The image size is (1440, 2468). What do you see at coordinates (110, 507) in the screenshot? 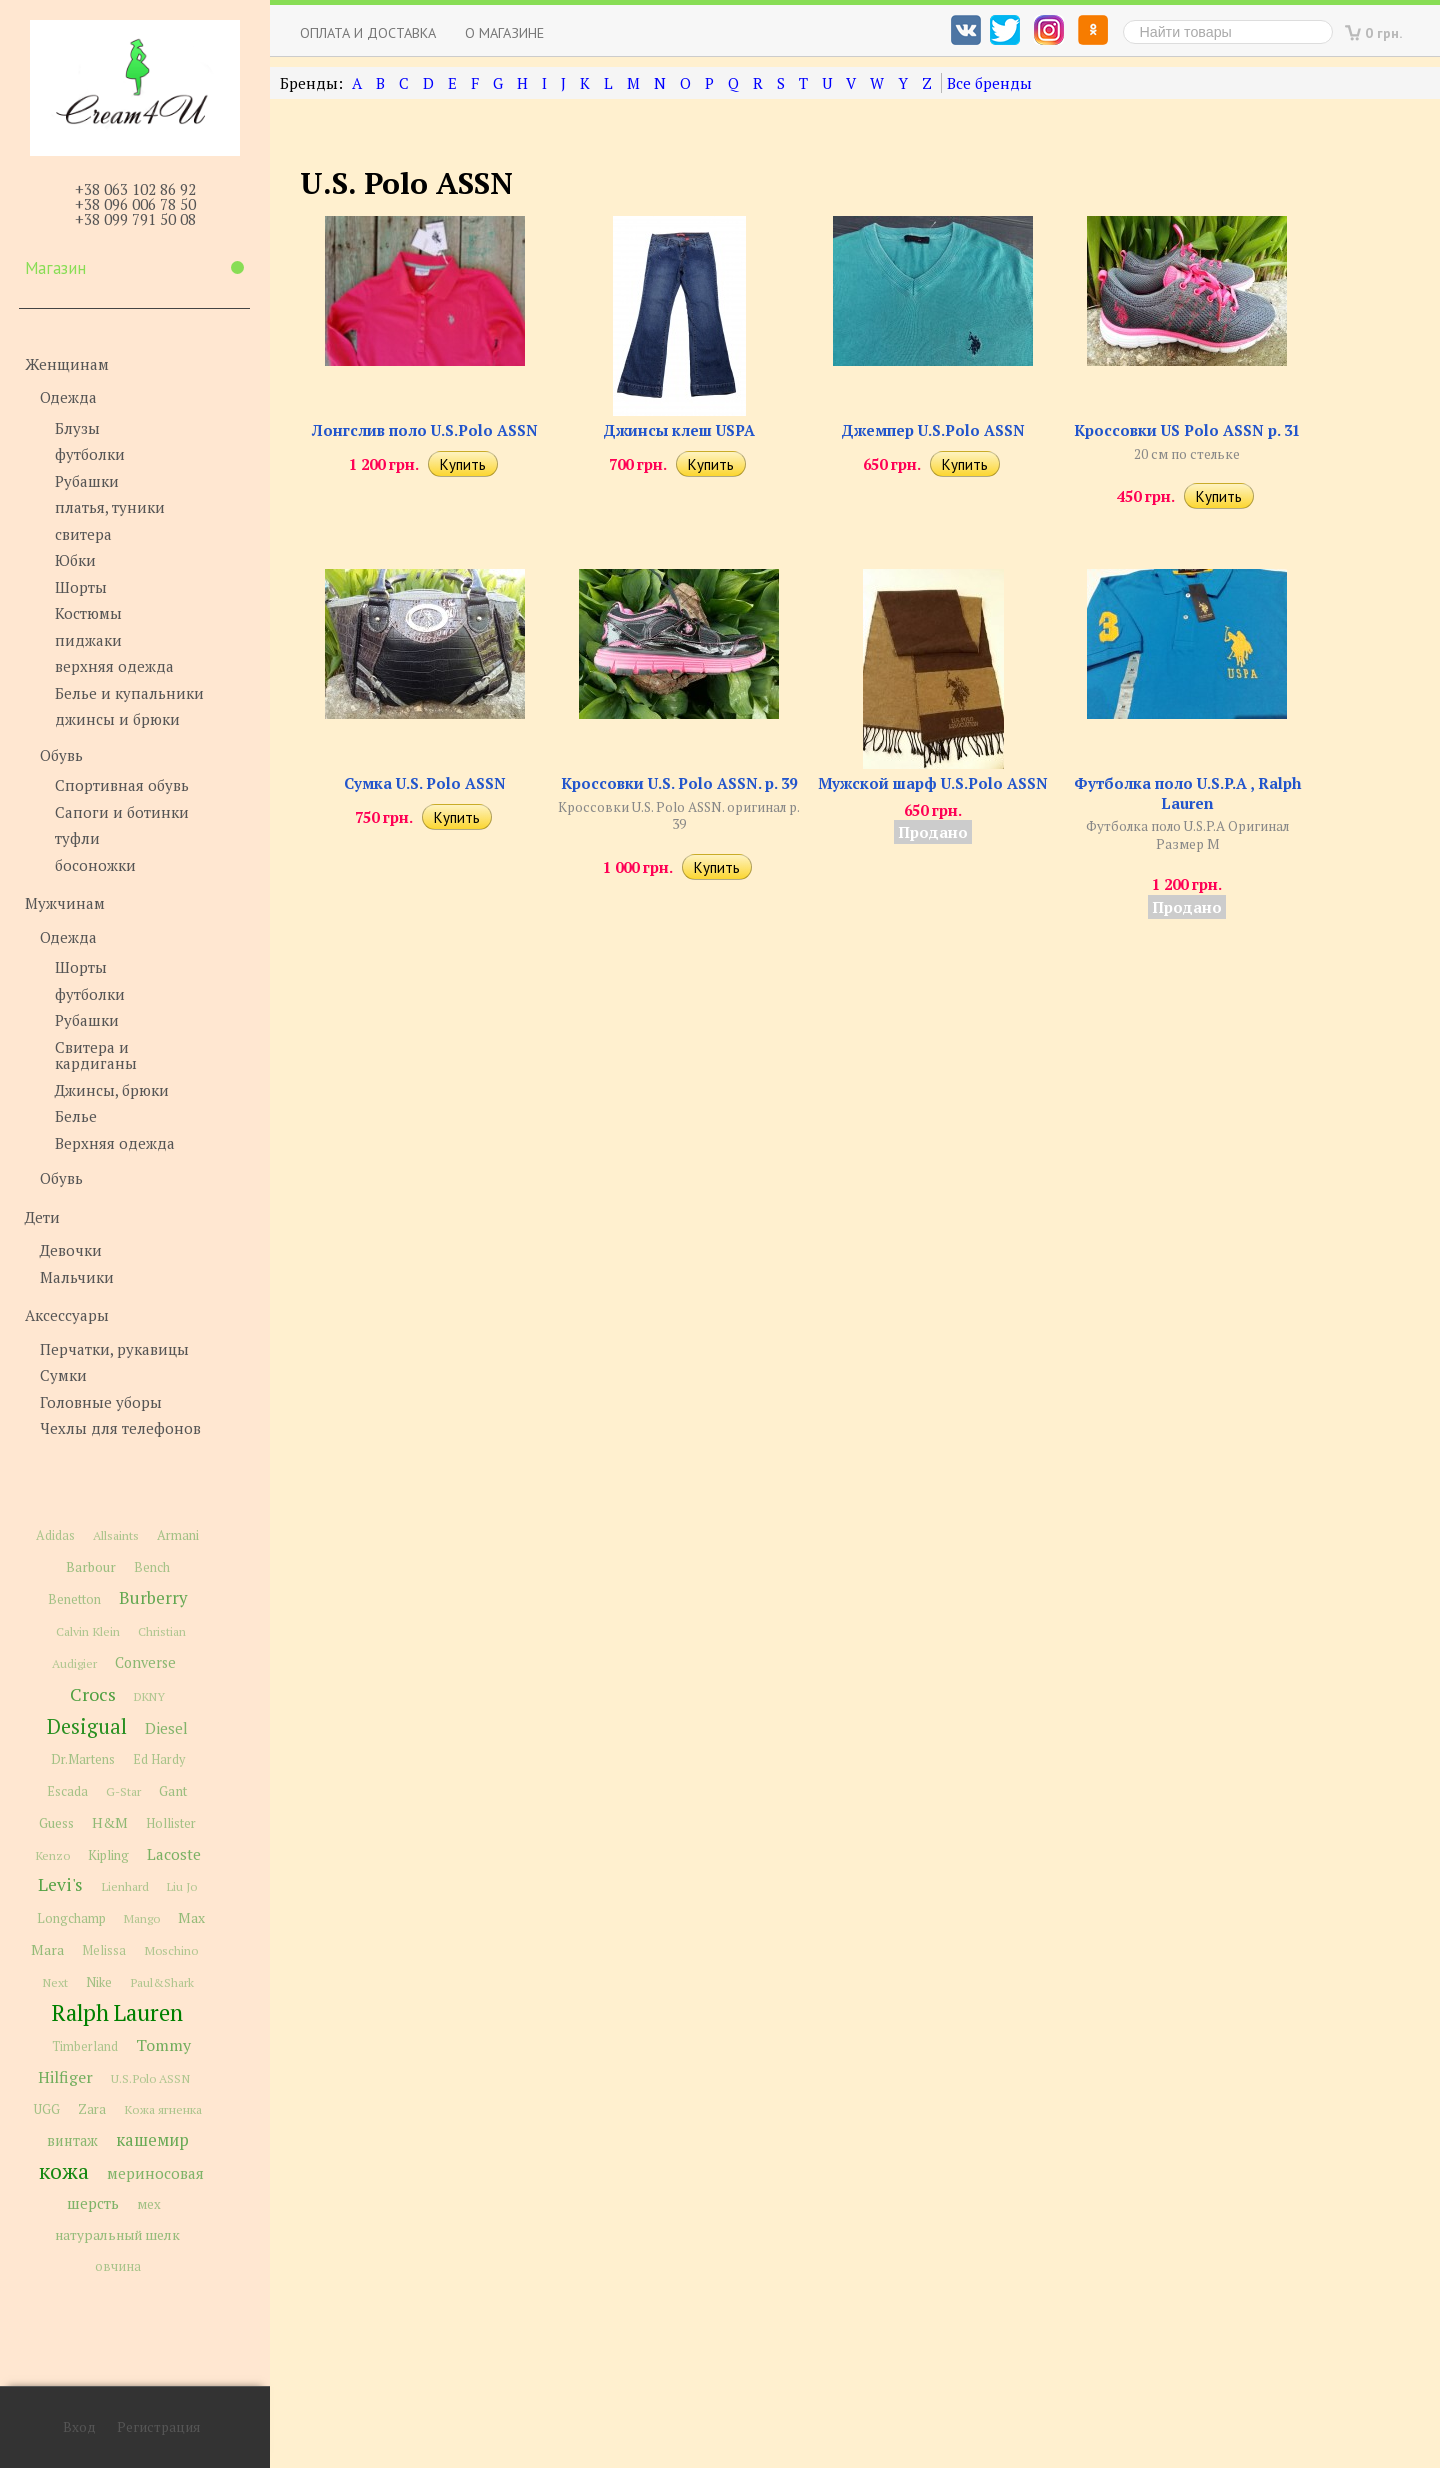
I see `платья, туники` at bounding box center [110, 507].